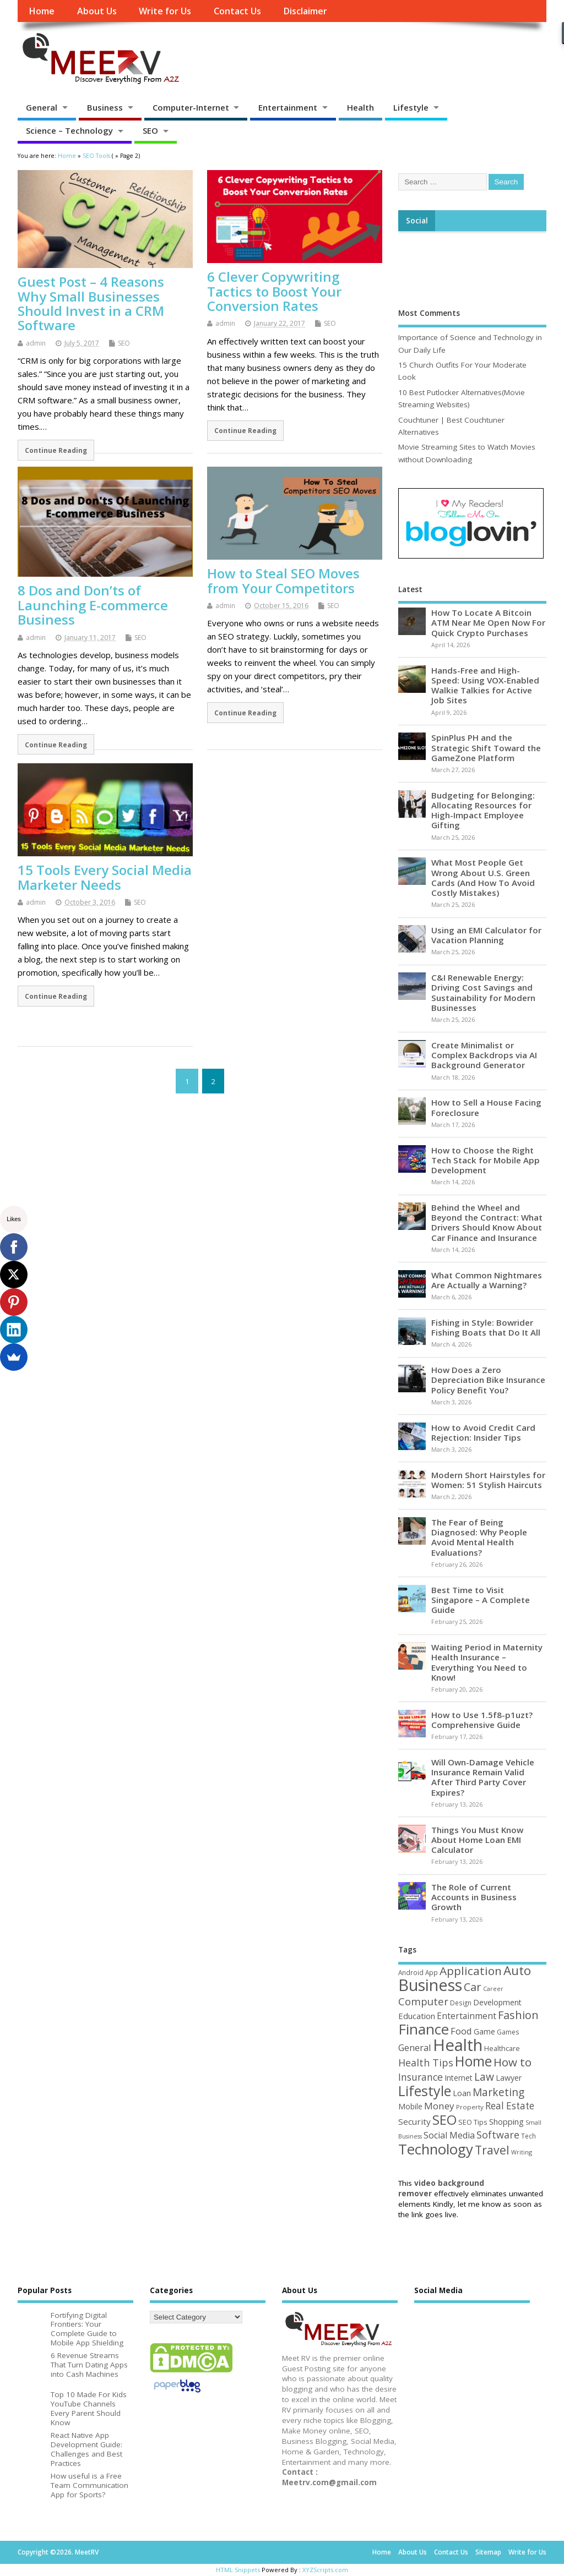 The image size is (564, 2576). What do you see at coordinates (488, 2552) in the screenshot?
I see `Sitemap` at bounding box center [488, 2552].